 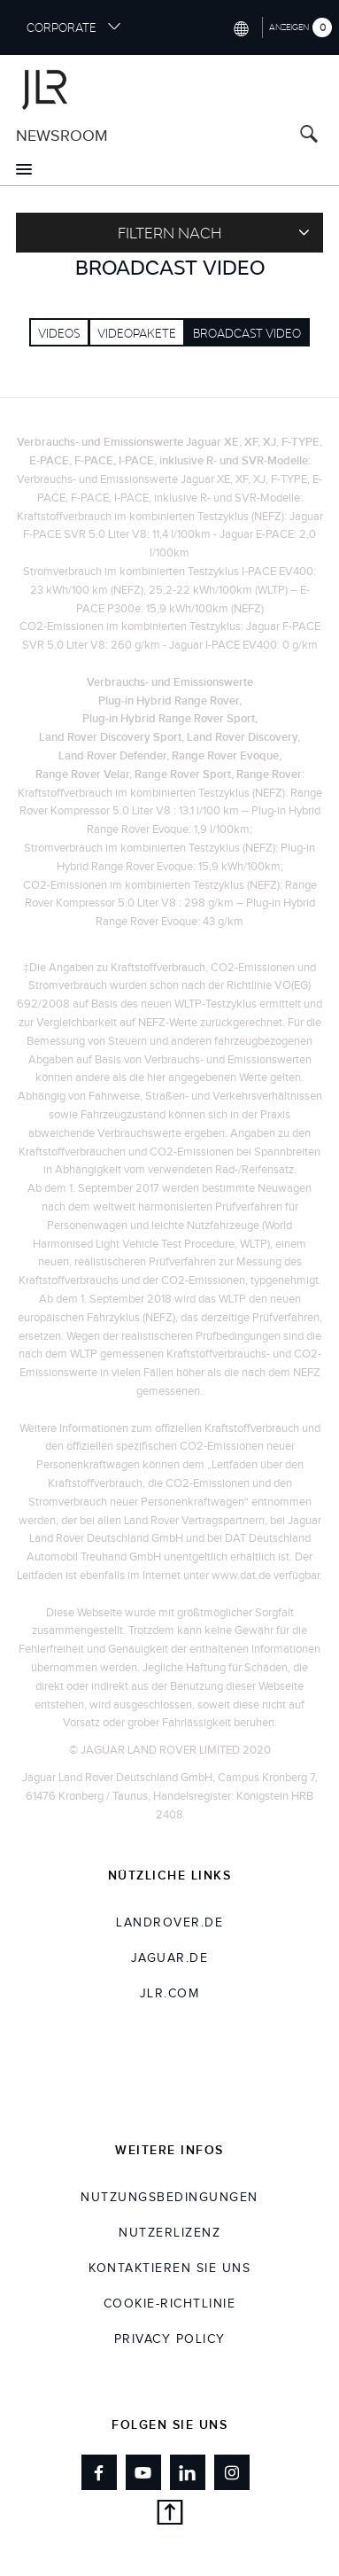 I want to click on NUTZUNGSBEDINGUNGEN, so click(x=169, y=2198).